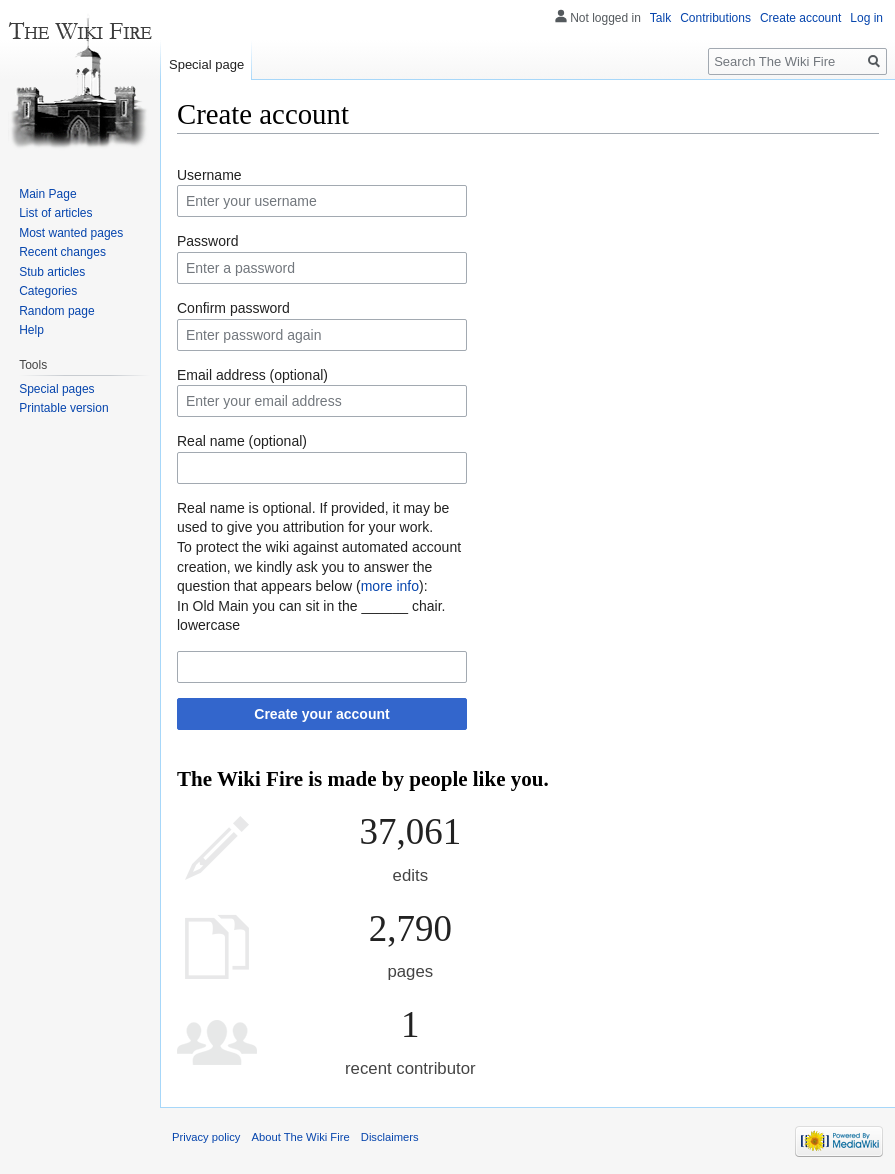 The image size is (895, 1174). Describe the element at coordinates (233, 308) in the screenshot. I see `Confirm password` at that location.